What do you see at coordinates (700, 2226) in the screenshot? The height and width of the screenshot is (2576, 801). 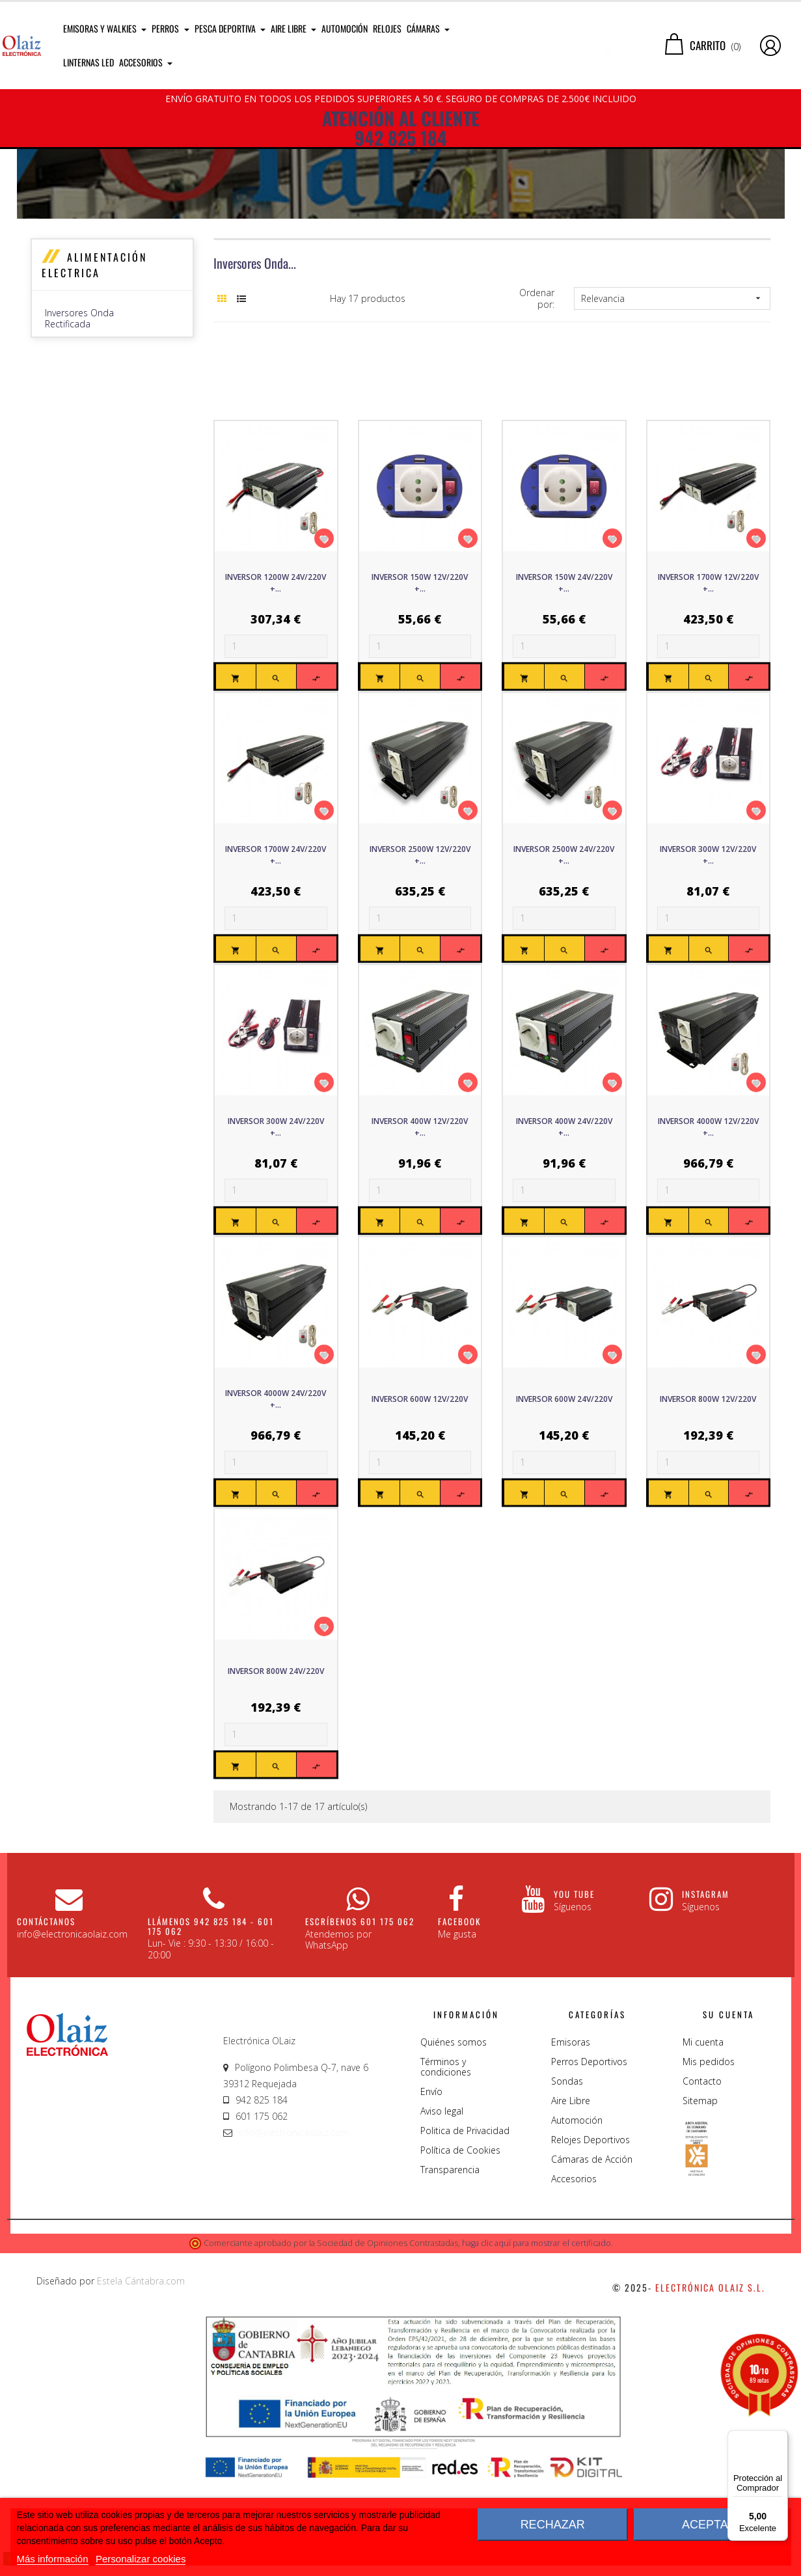 I see `Sitemap` at bounding box center [700, 2226].